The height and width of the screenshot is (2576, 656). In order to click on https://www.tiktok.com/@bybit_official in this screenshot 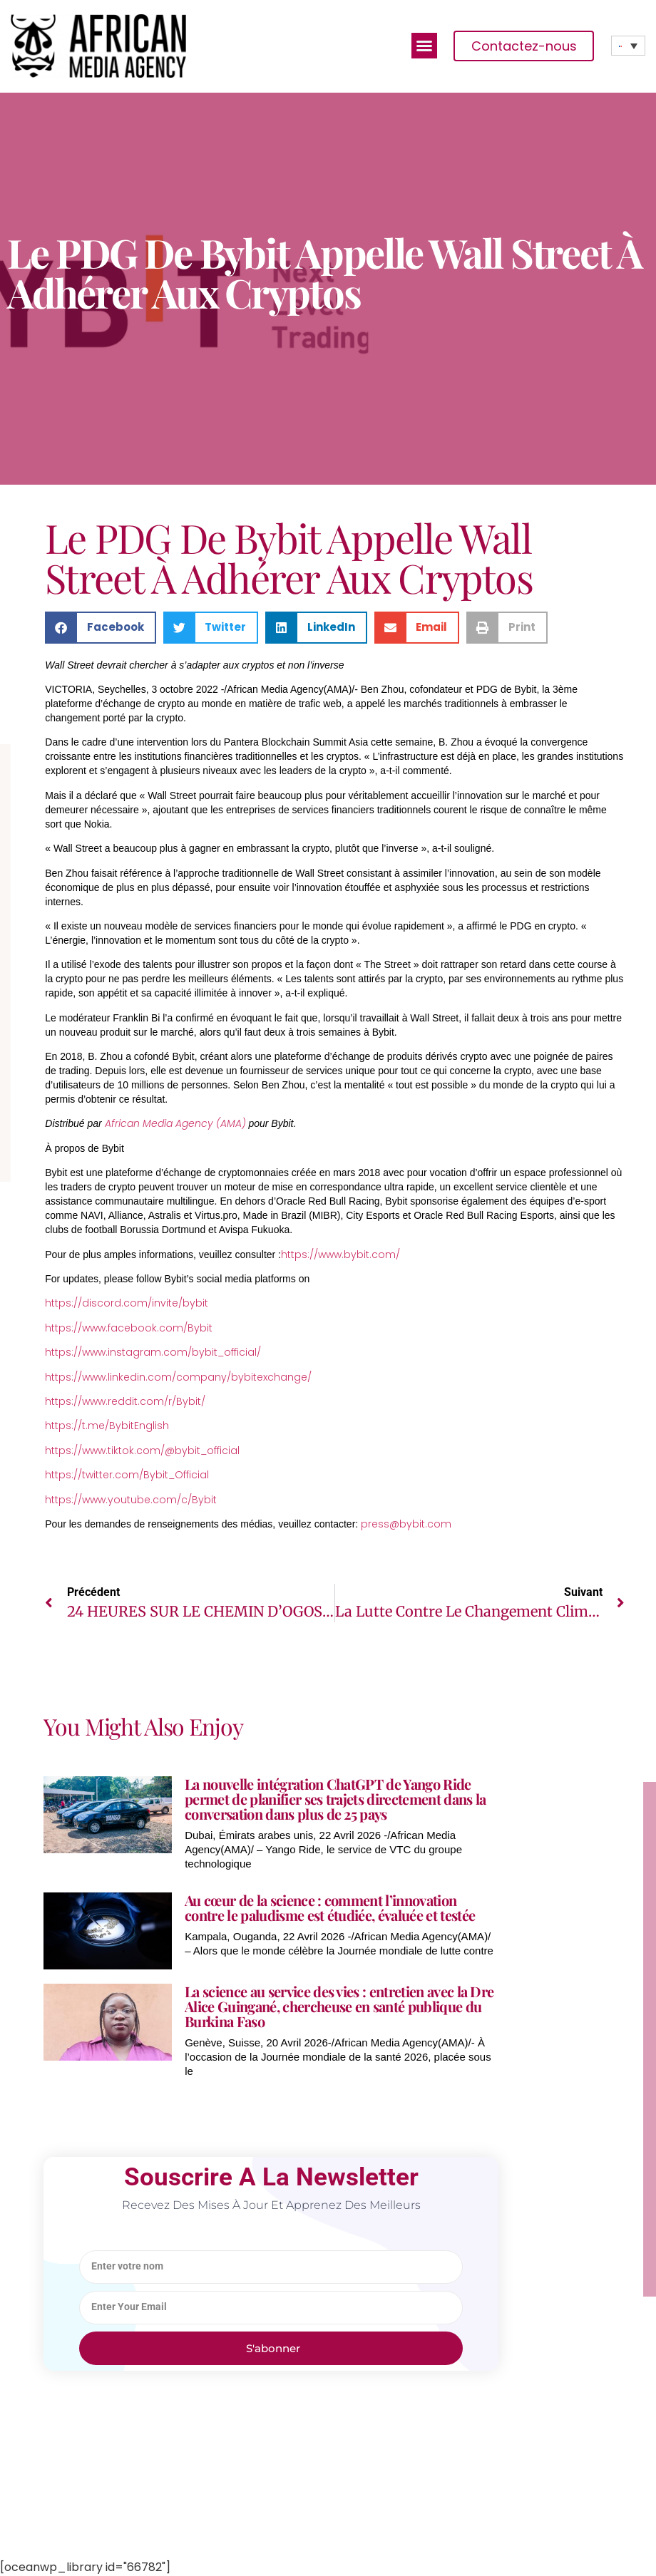, I will do `click(142, 1450)`.